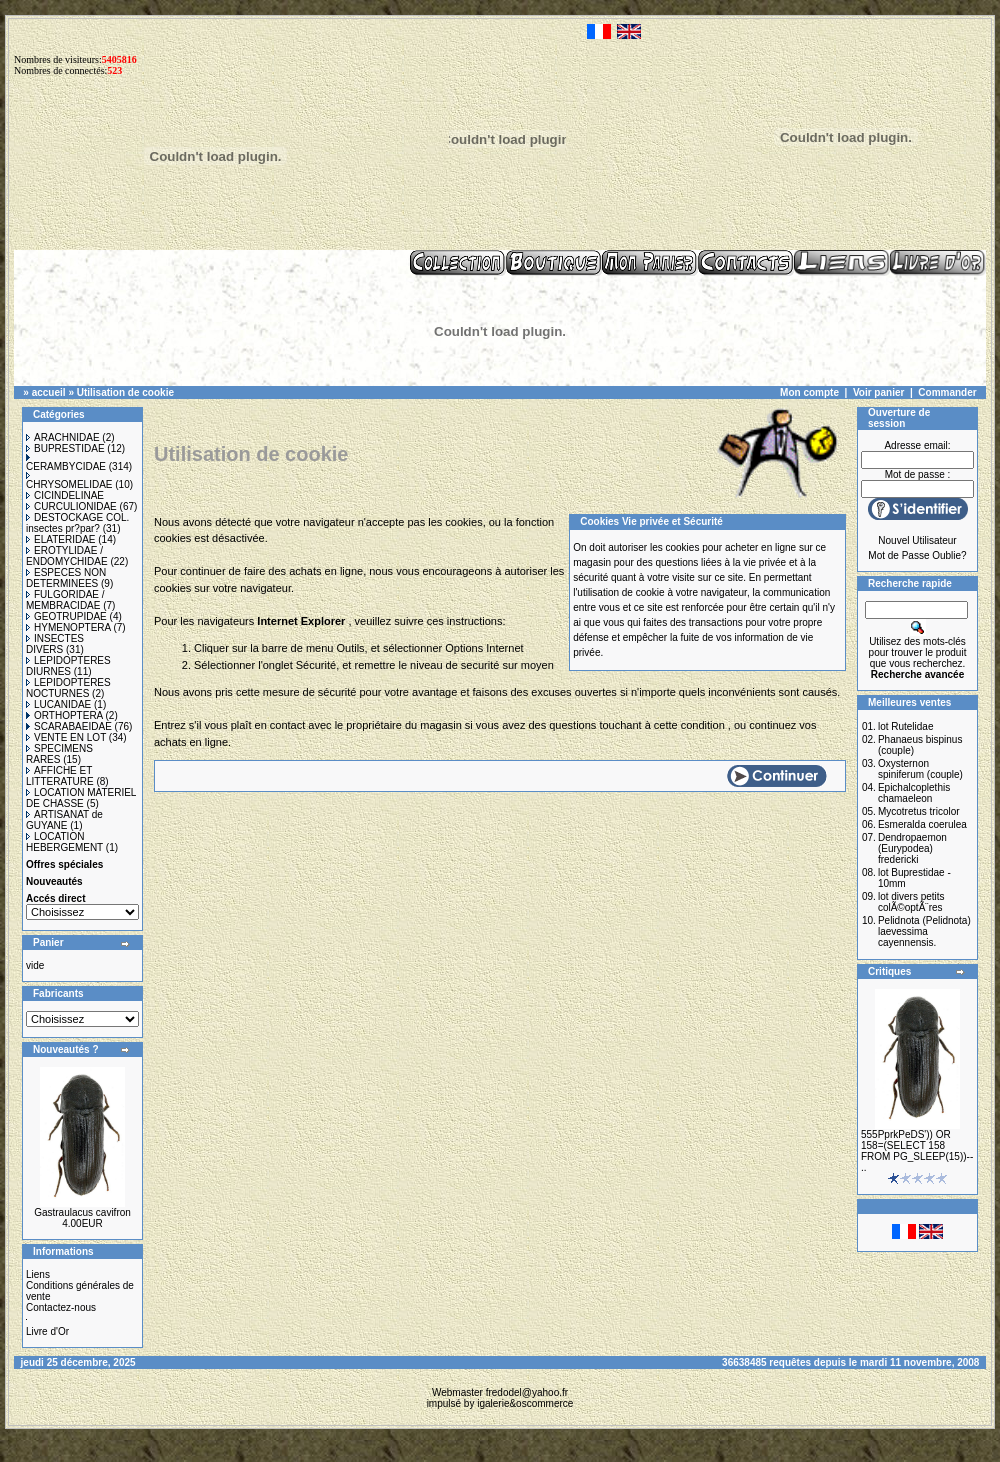  Describe the element at coordinates (38, 1274) in the screenshot. I see `Liens` at that location.